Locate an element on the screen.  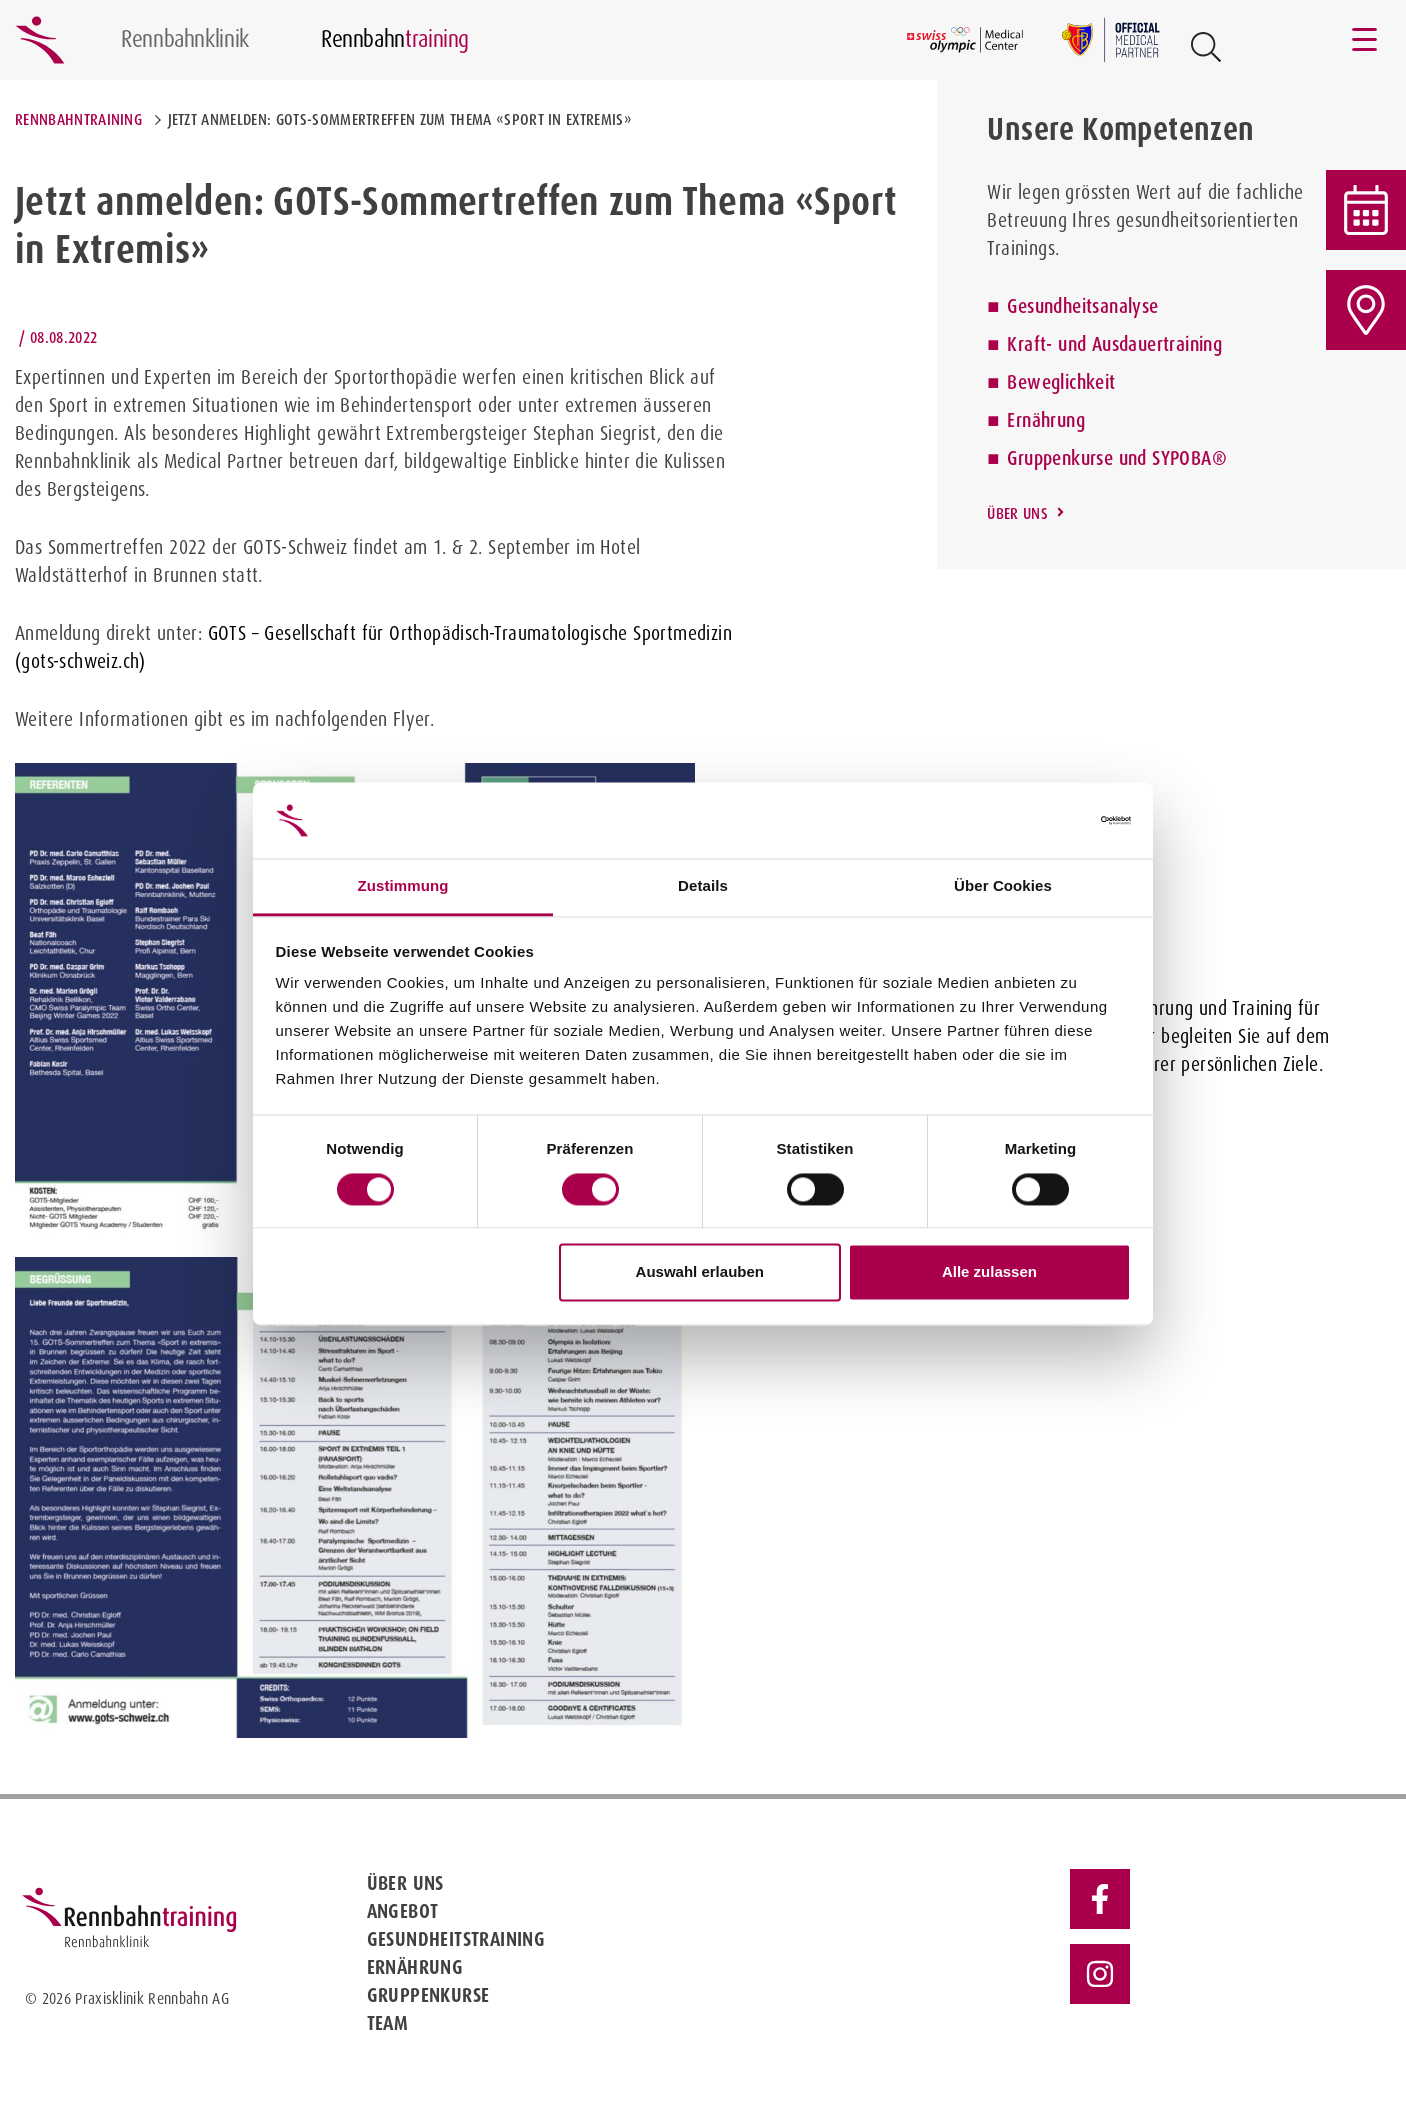
Beweglichkeit is located at coordinates (1061, 382).